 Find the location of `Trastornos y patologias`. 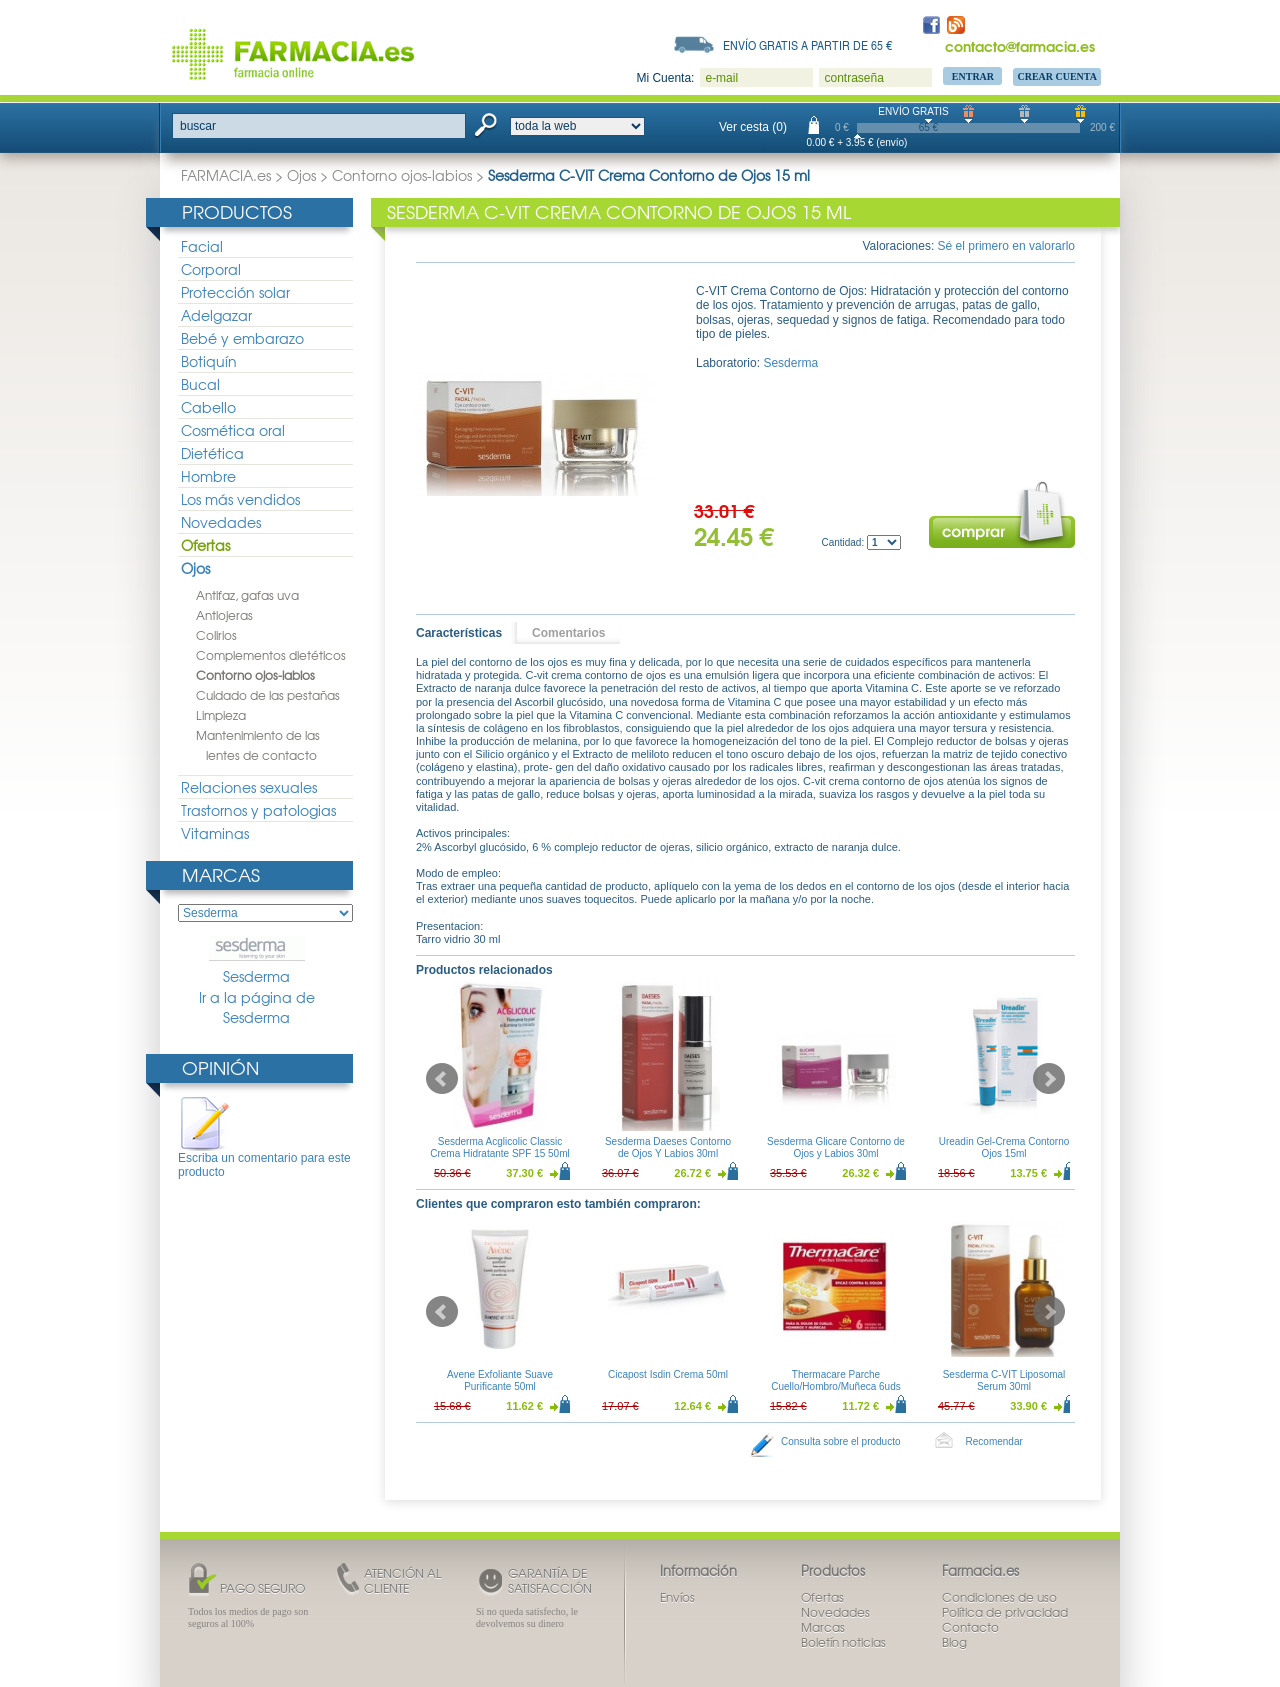

Trastornos y patologias is located at coordinates (258, 810).